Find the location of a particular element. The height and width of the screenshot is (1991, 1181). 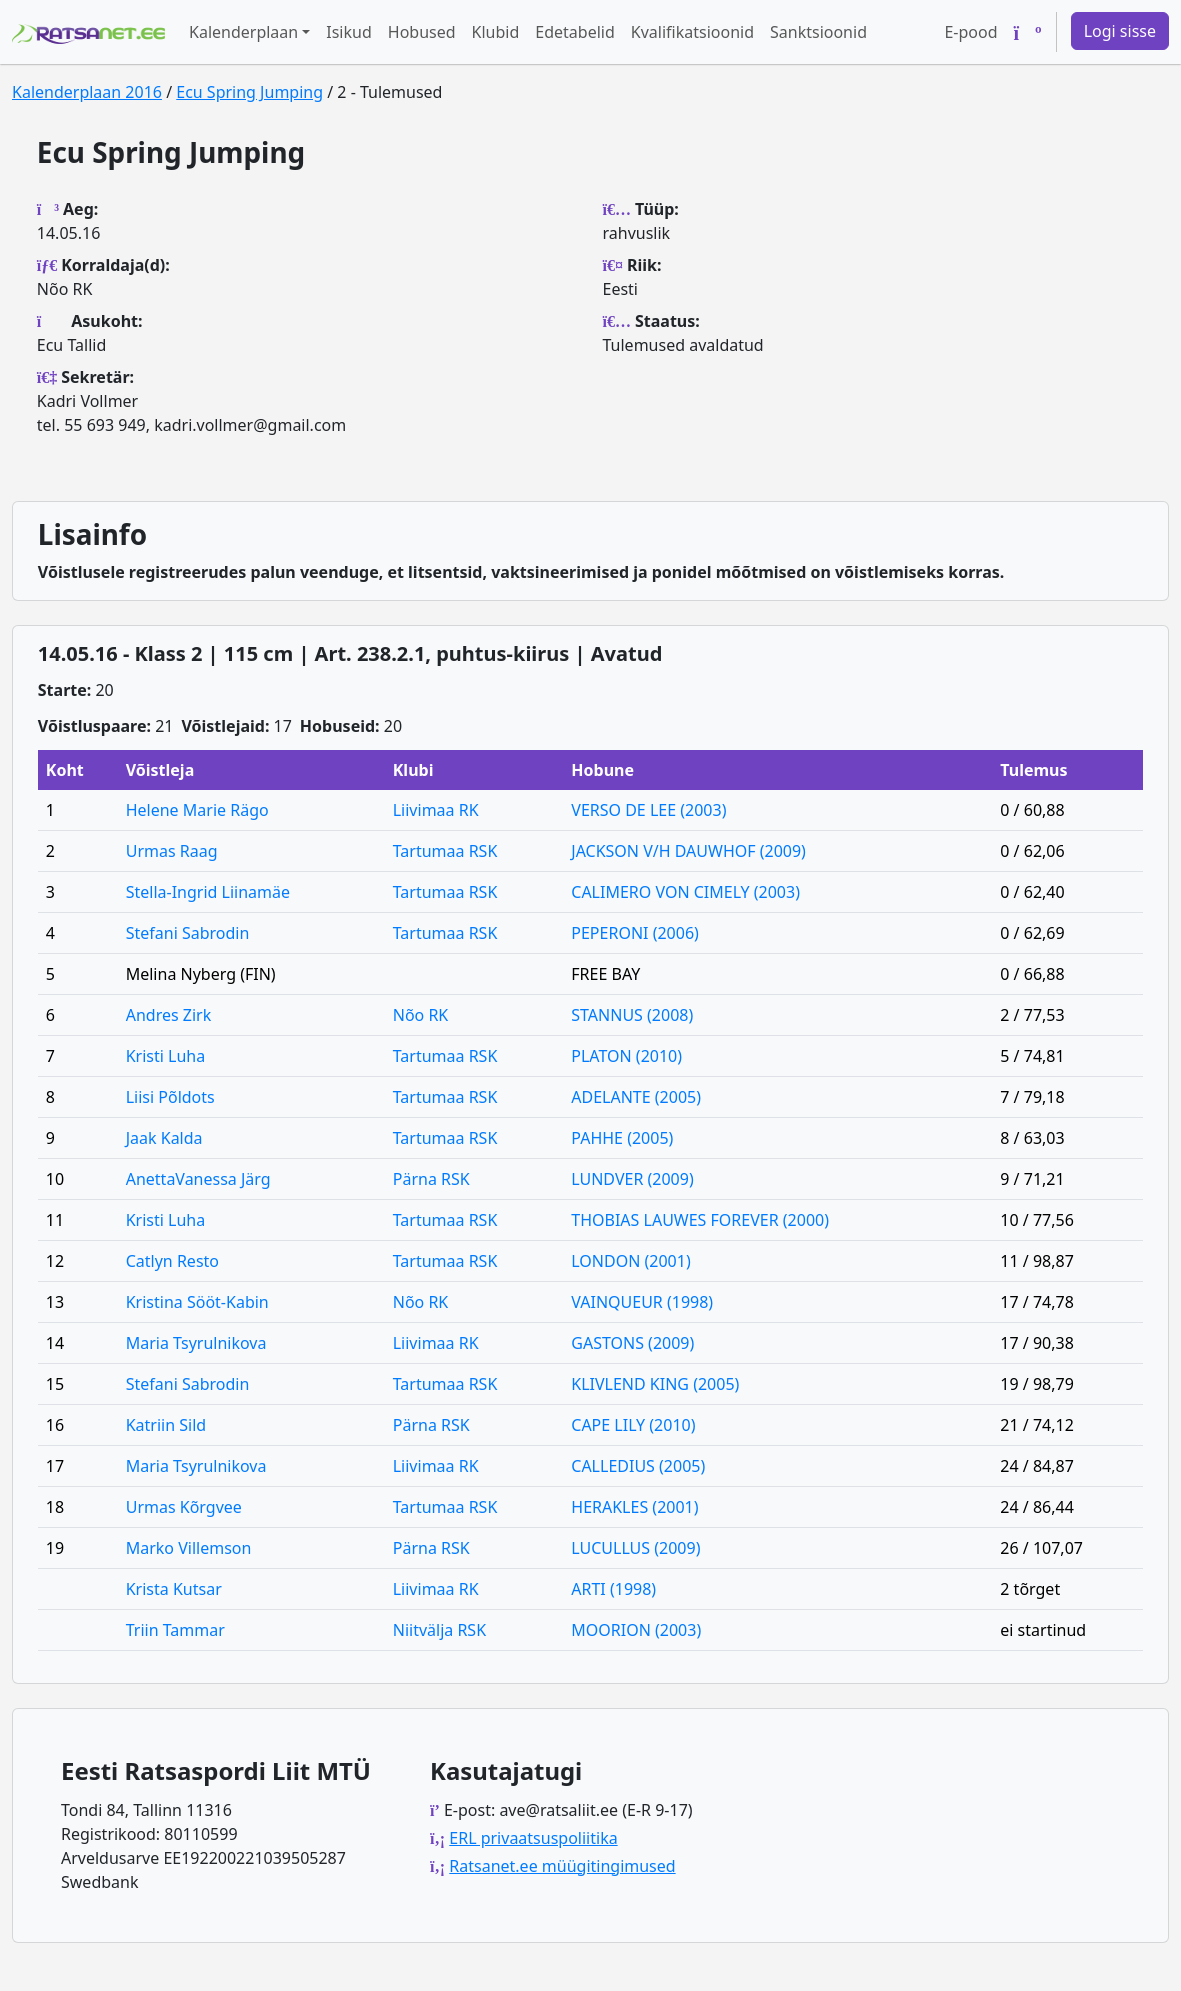

Isikud is located at coordinates (349, 32).